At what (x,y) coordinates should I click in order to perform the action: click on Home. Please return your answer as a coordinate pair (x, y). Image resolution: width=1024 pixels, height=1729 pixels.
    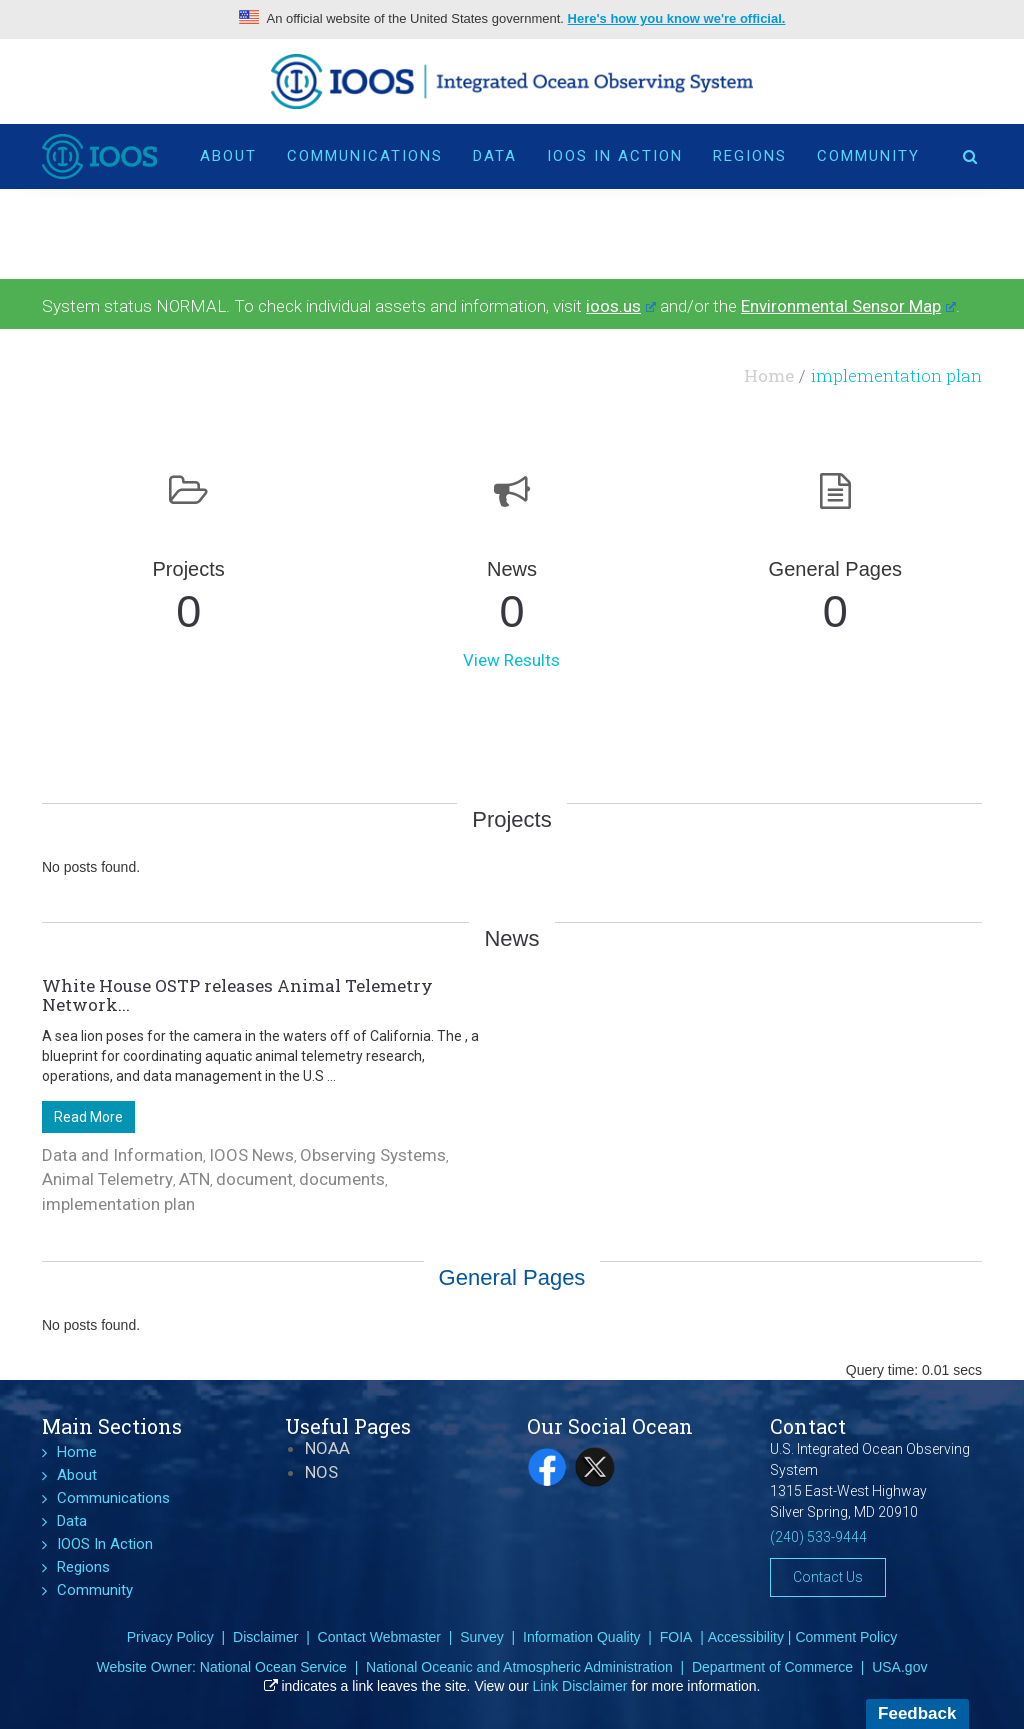
    Looking at the image, I should click on (769, 375).